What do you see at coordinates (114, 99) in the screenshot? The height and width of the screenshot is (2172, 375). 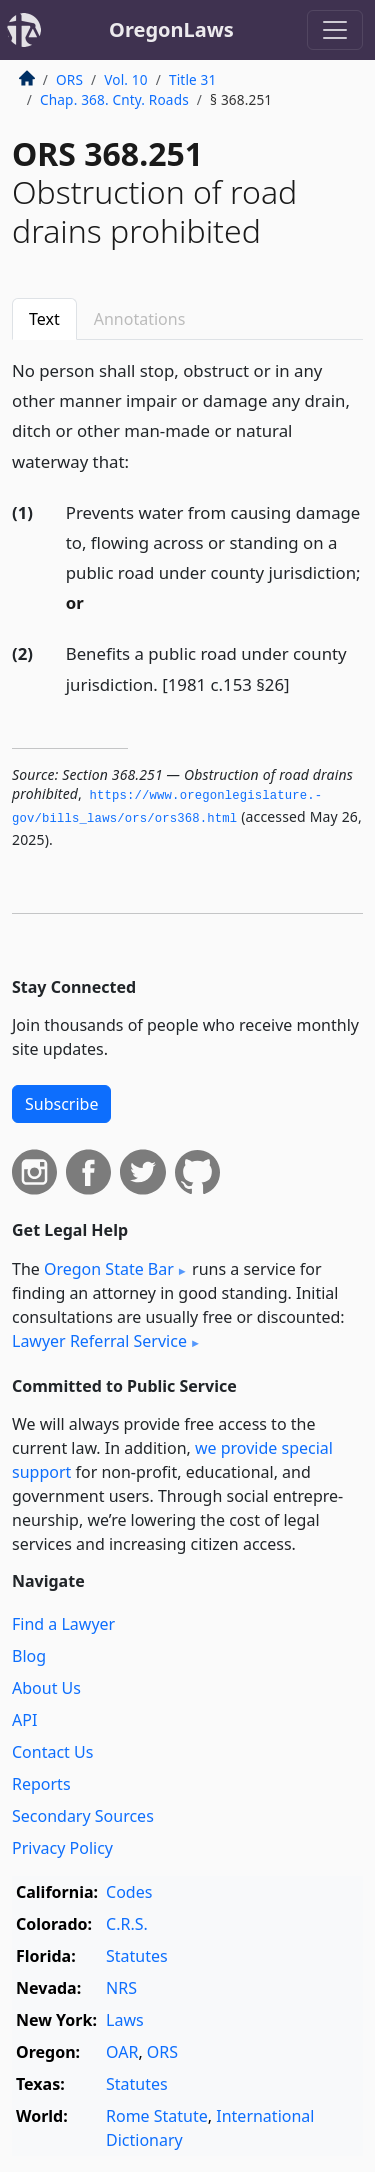 I see `Chap. 368. Cnty. Roads` at bounding box center [114, 99].